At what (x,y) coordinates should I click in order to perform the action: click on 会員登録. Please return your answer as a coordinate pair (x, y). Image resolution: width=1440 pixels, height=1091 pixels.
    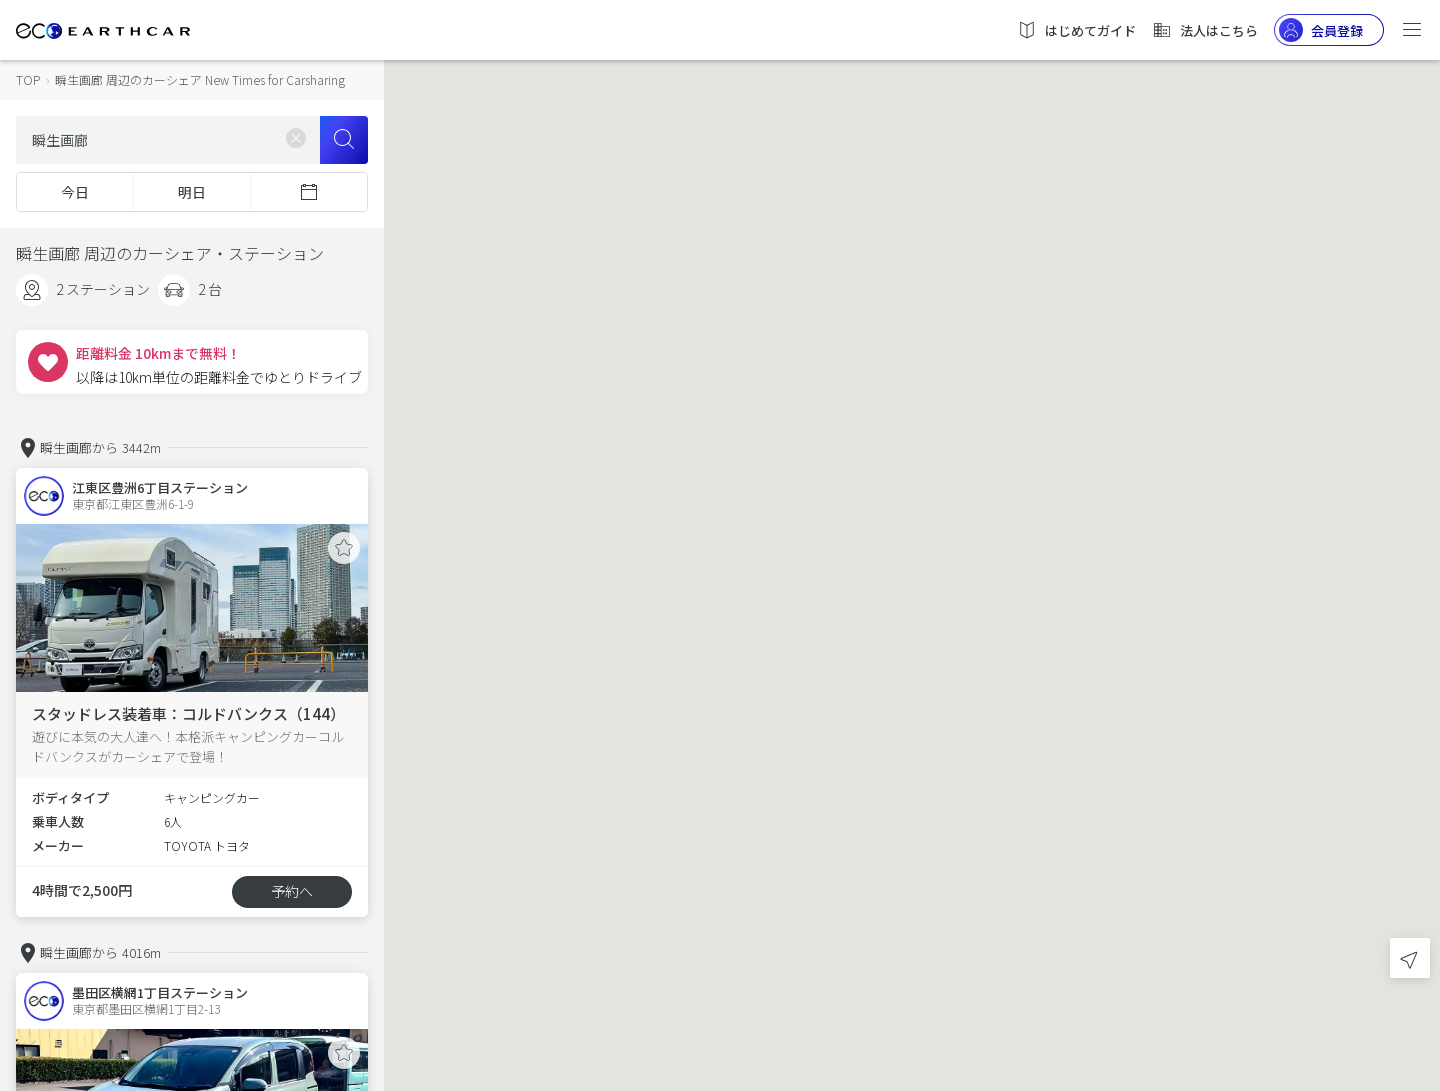
    Looking at the image, I should click on (1321, 30).